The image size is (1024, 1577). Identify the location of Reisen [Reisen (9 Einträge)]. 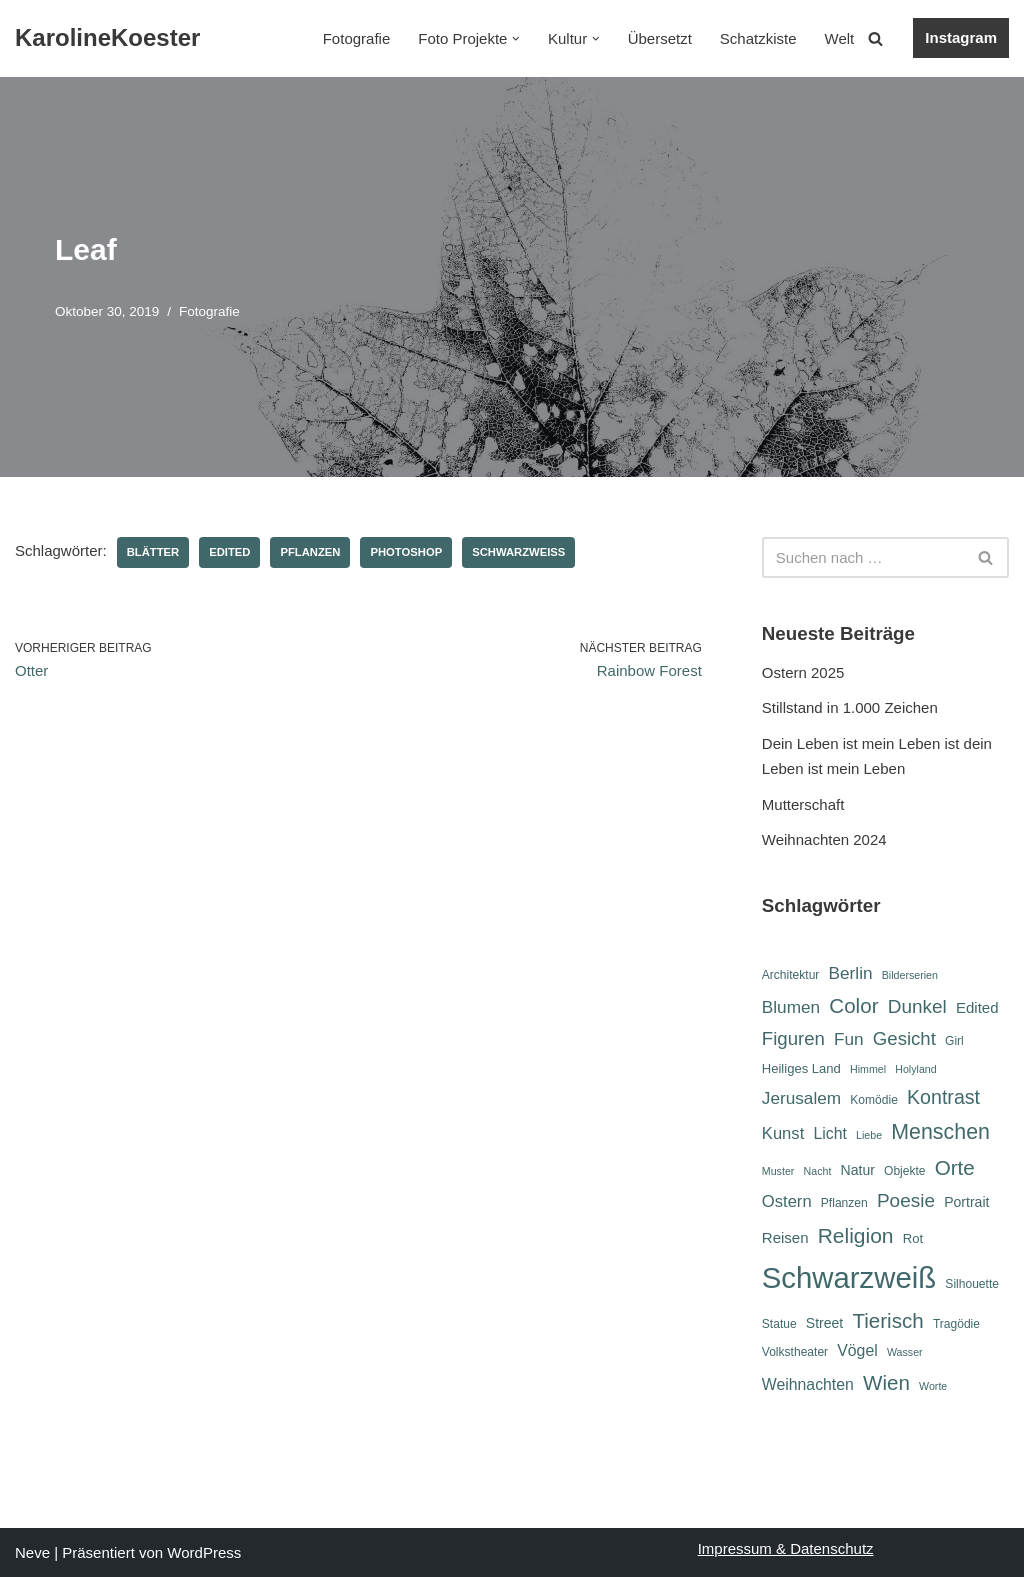
(785, 1237).